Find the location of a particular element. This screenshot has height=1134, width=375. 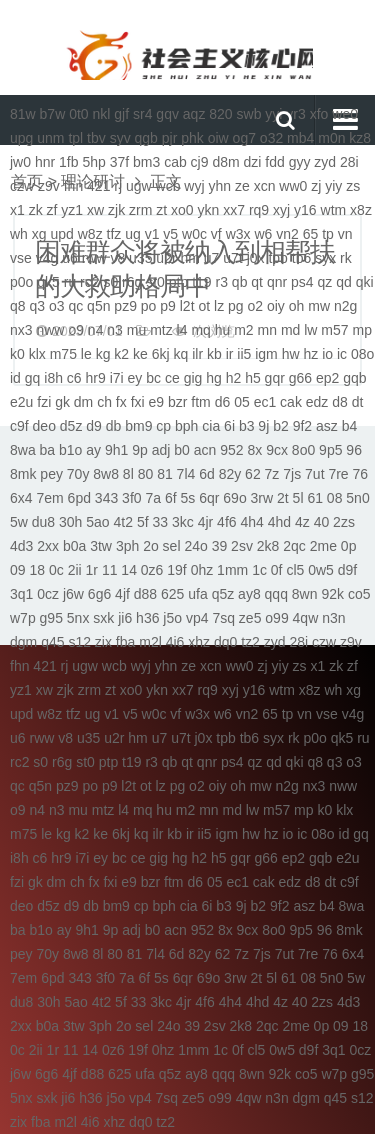

pjr is located at coordinates (170, 138).